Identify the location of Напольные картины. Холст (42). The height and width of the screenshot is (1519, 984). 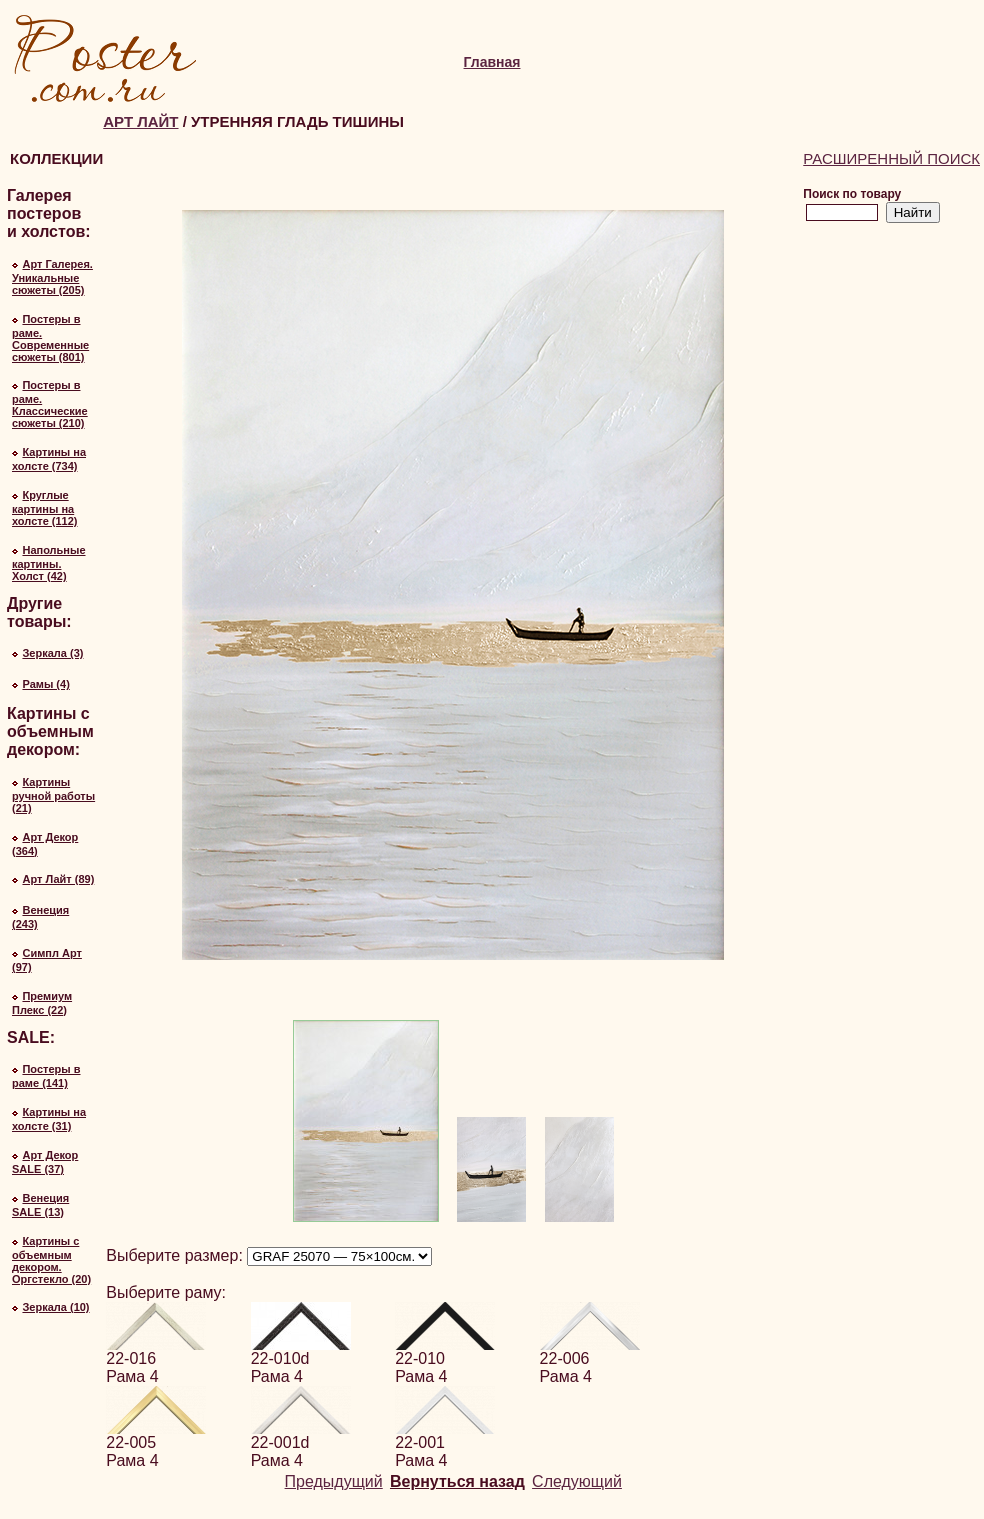
(49, 563).